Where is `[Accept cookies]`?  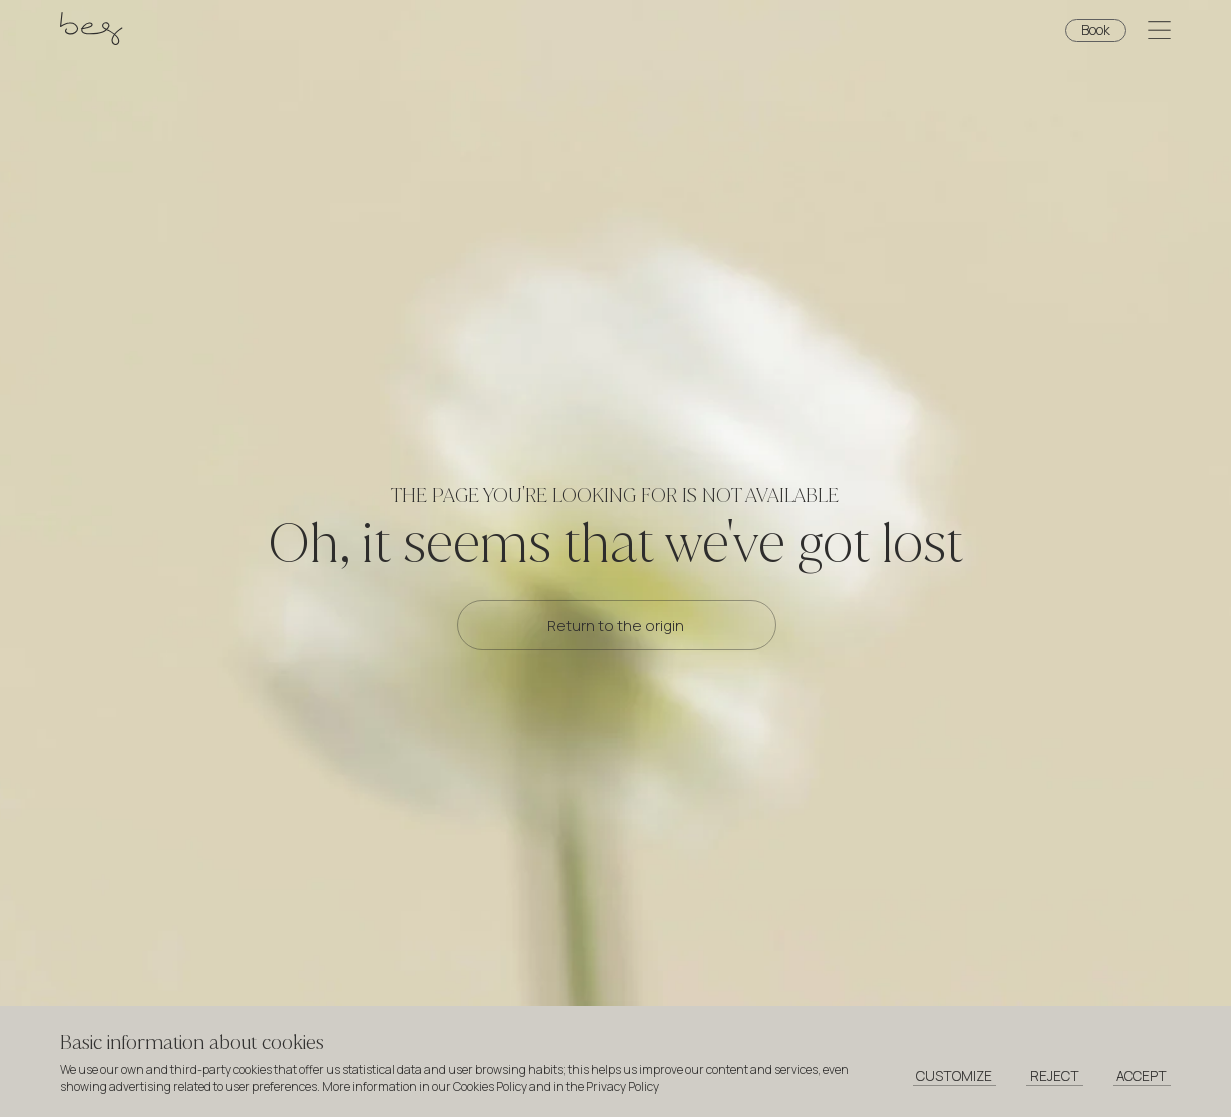
[Accept cookies] is located at coordinates (1142, 1077).